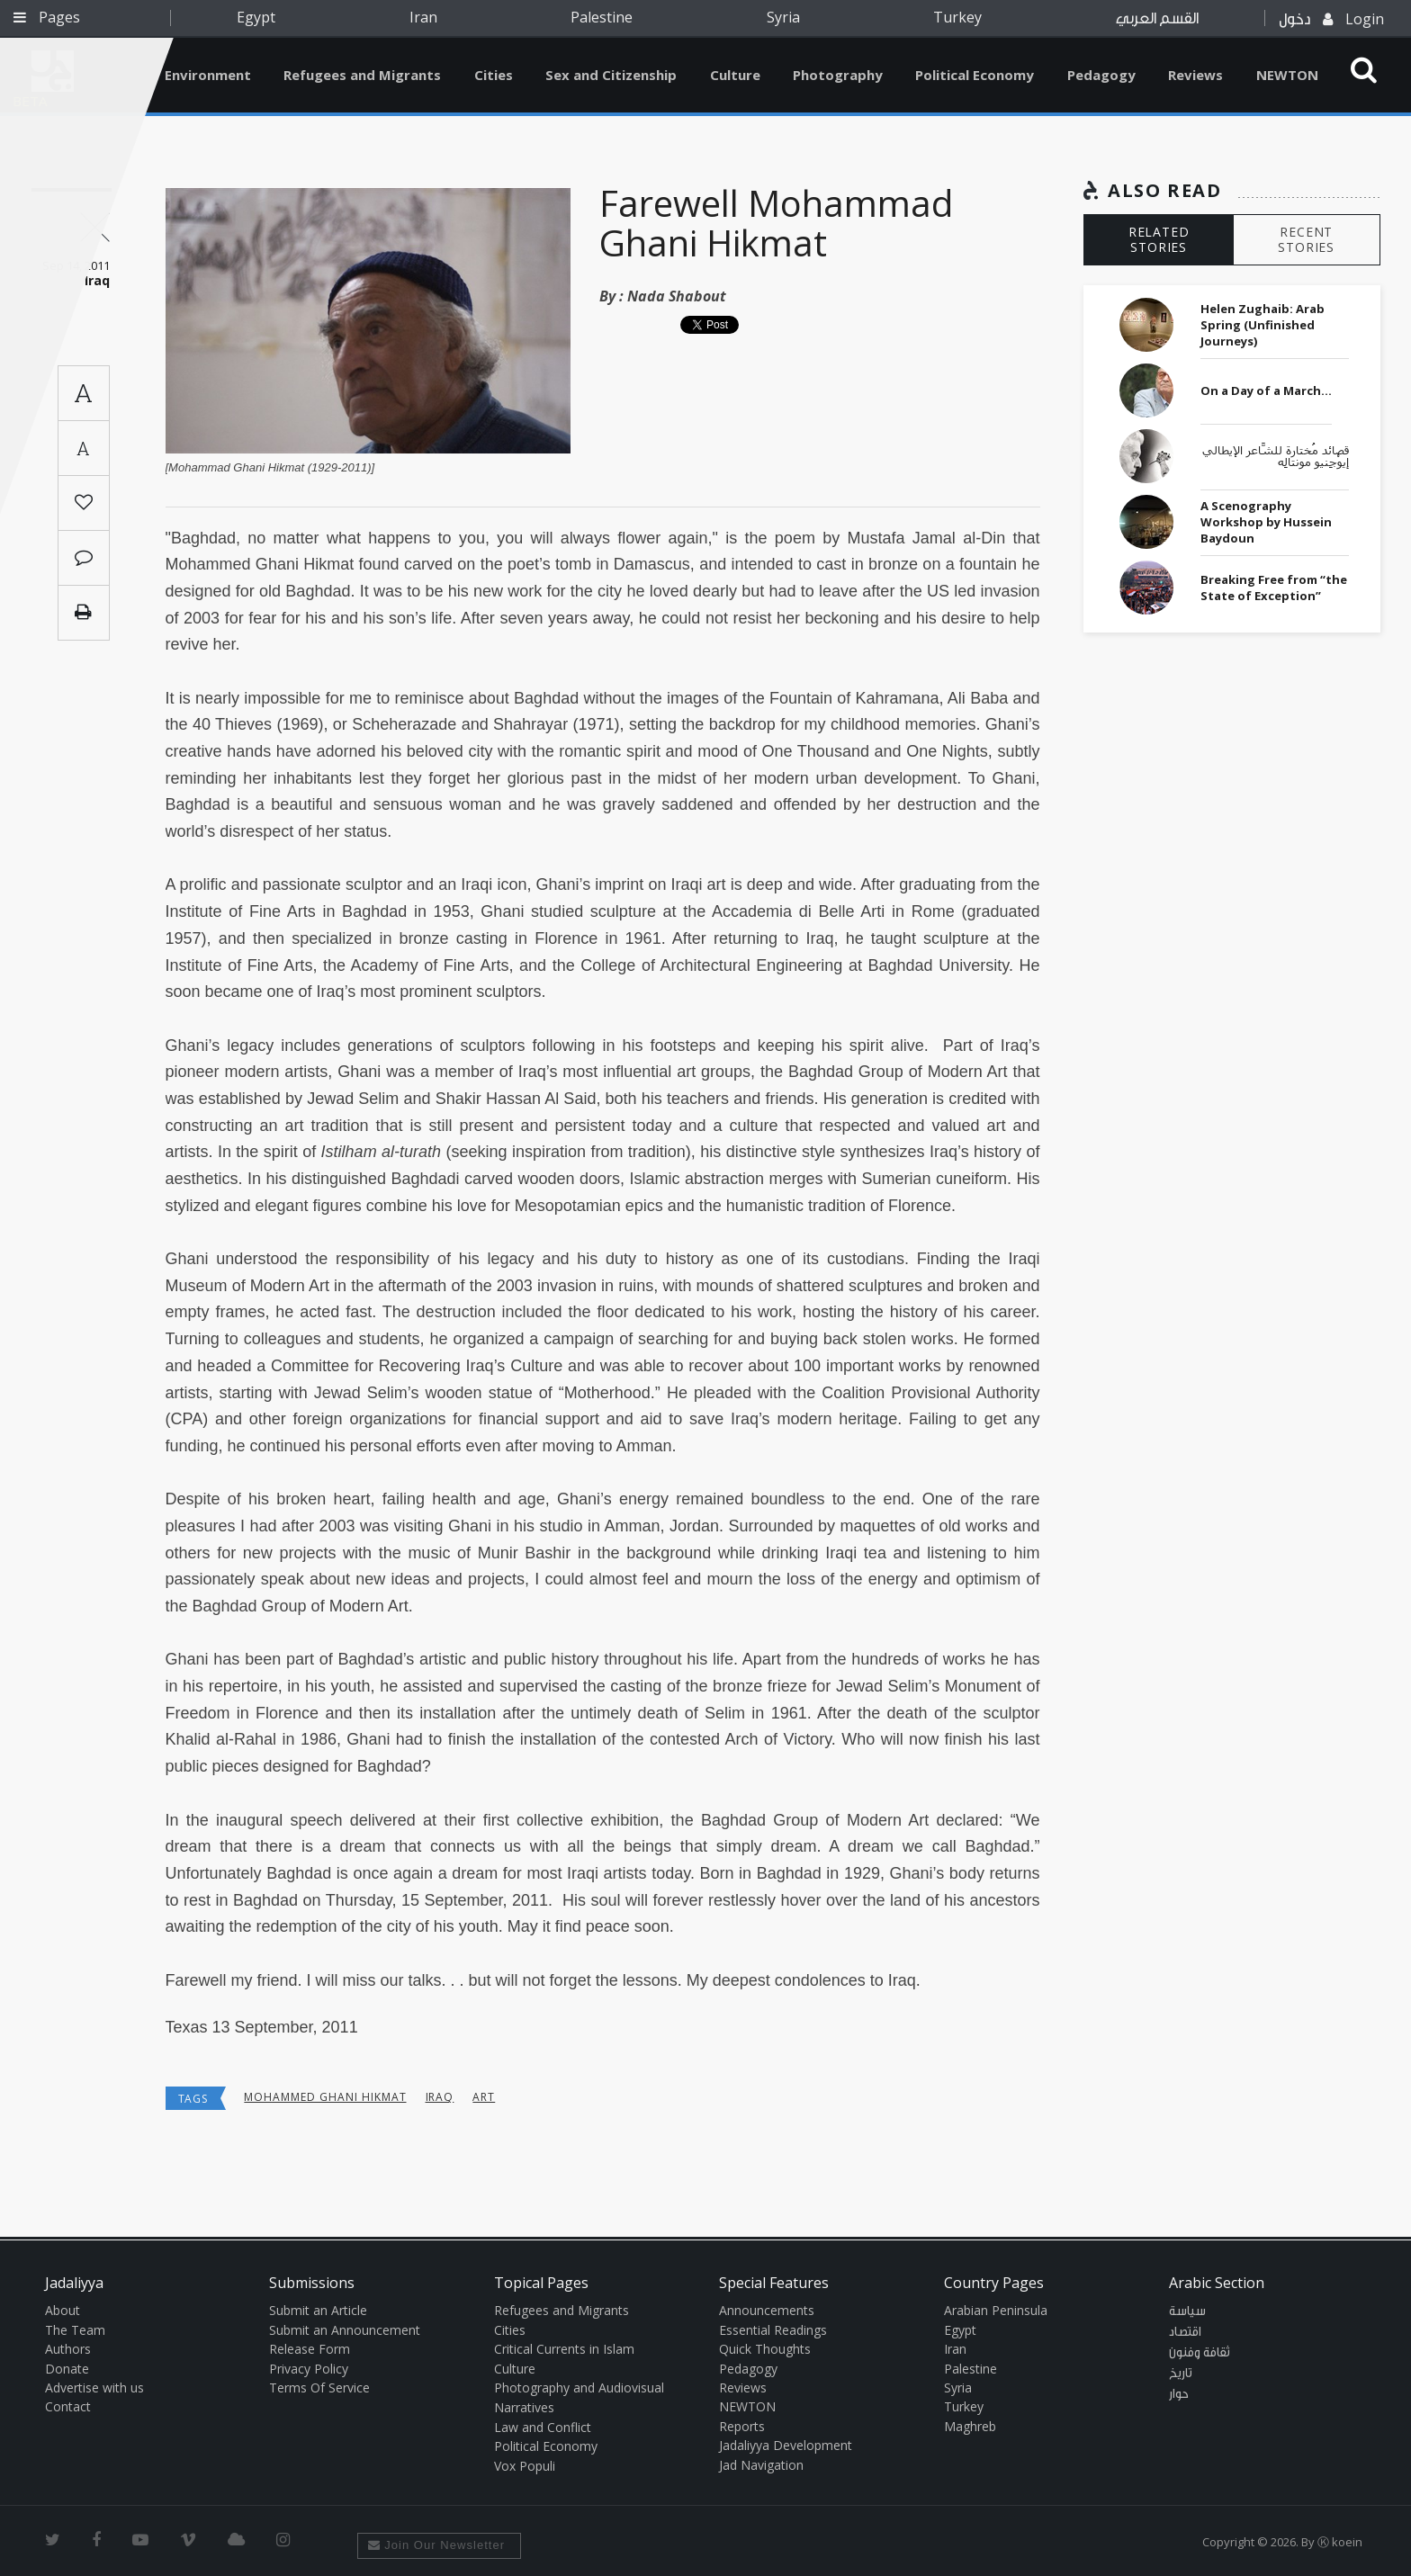  I want to click on قصائد مُختارة للشَّاعر الإيطالي إيوْجِنيو مونتالِه, so click(1275, 456).